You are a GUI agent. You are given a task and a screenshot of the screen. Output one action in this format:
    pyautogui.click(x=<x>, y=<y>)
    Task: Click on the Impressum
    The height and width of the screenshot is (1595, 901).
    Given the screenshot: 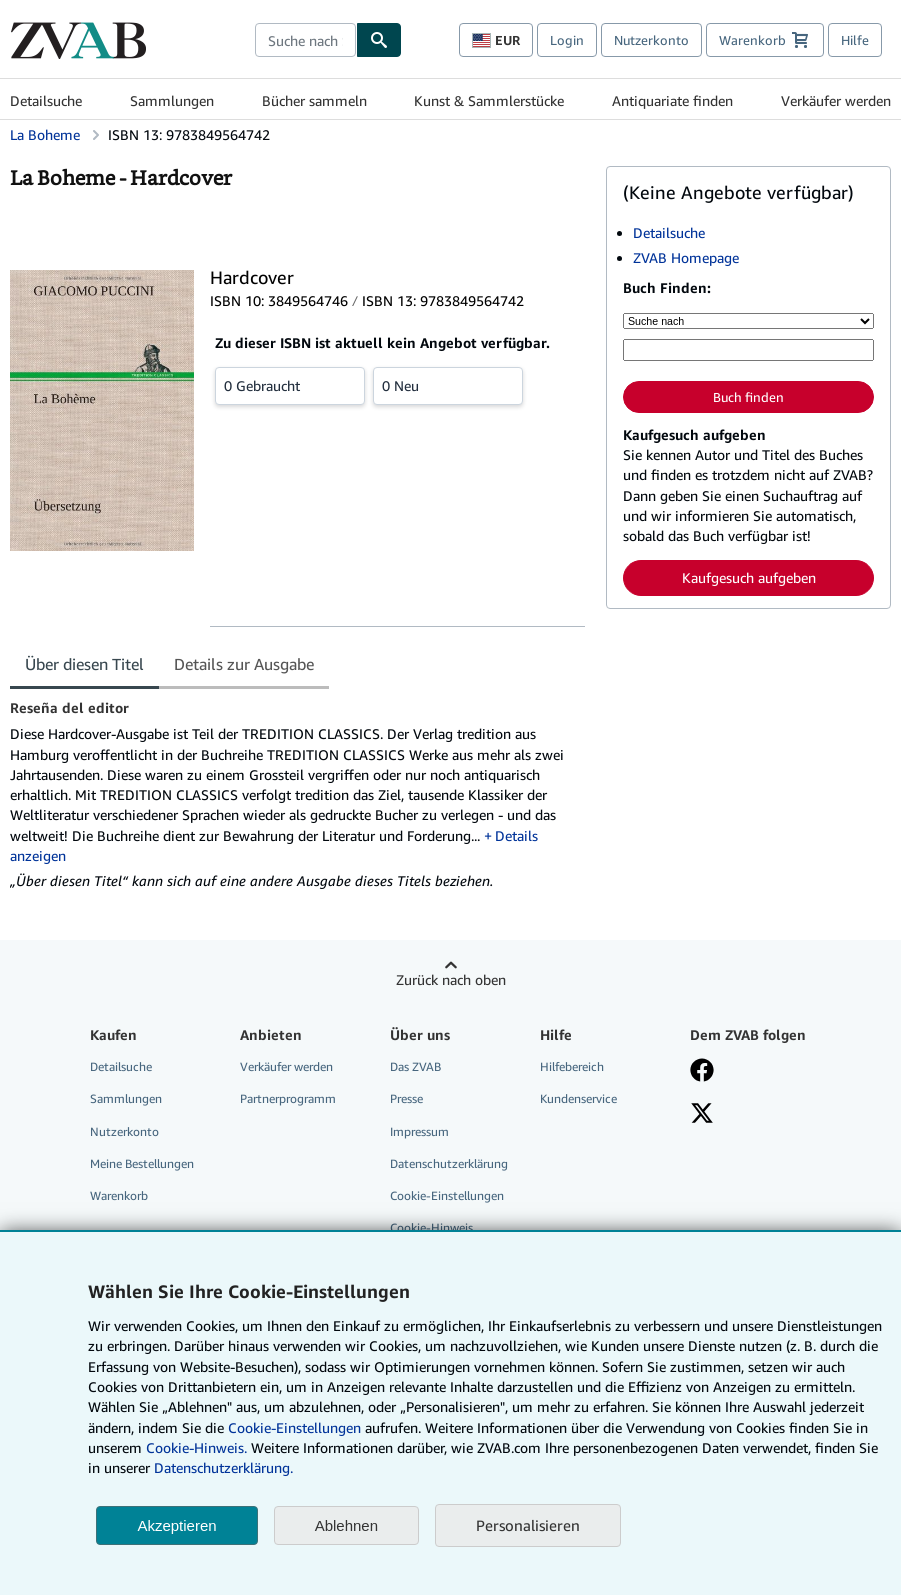 What is the action you would take?
    pyautogui.click(x=419, y=1131)
    